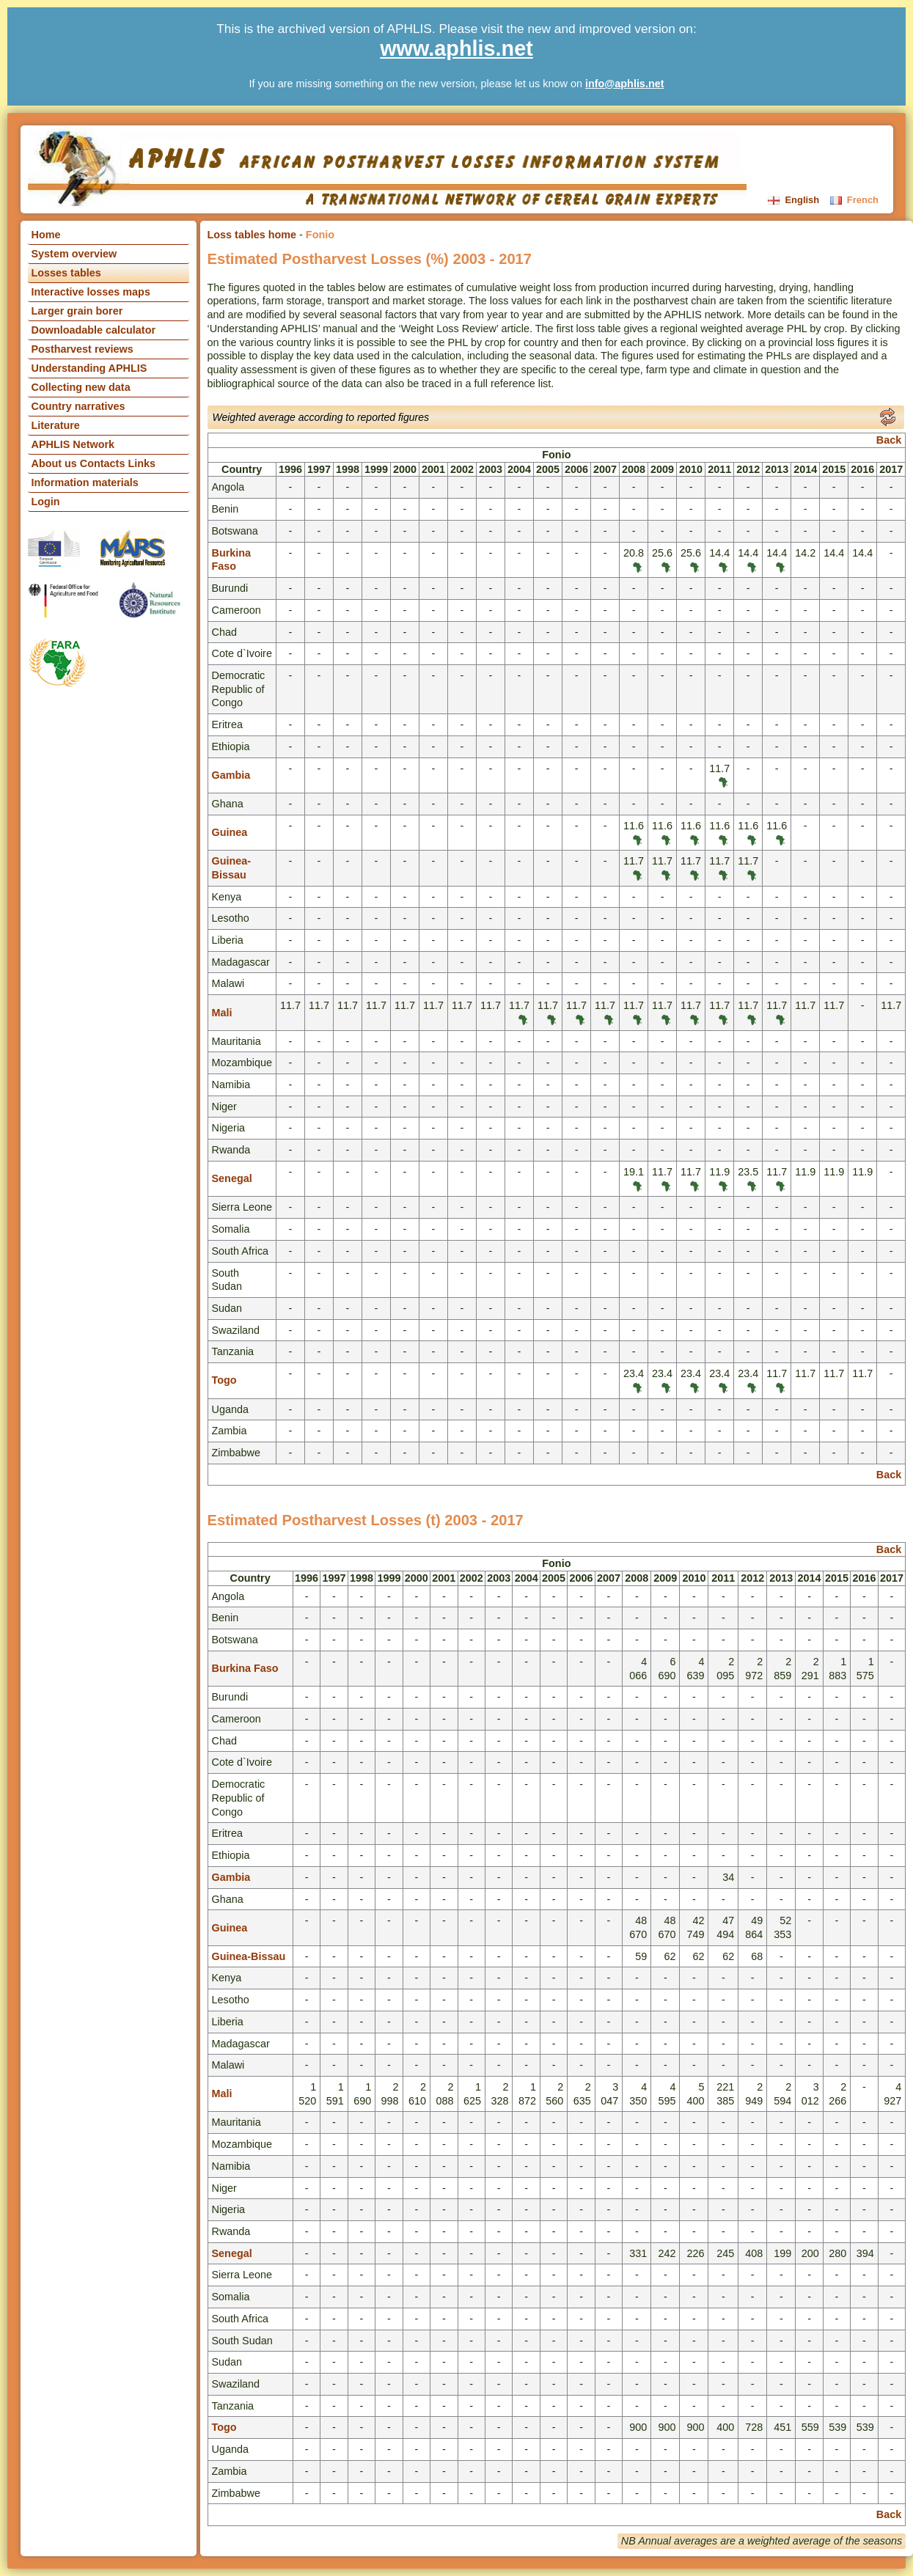 This screenshot has height=2576, width=913. I want to click on Interactive losses maps, so click(91, 292).